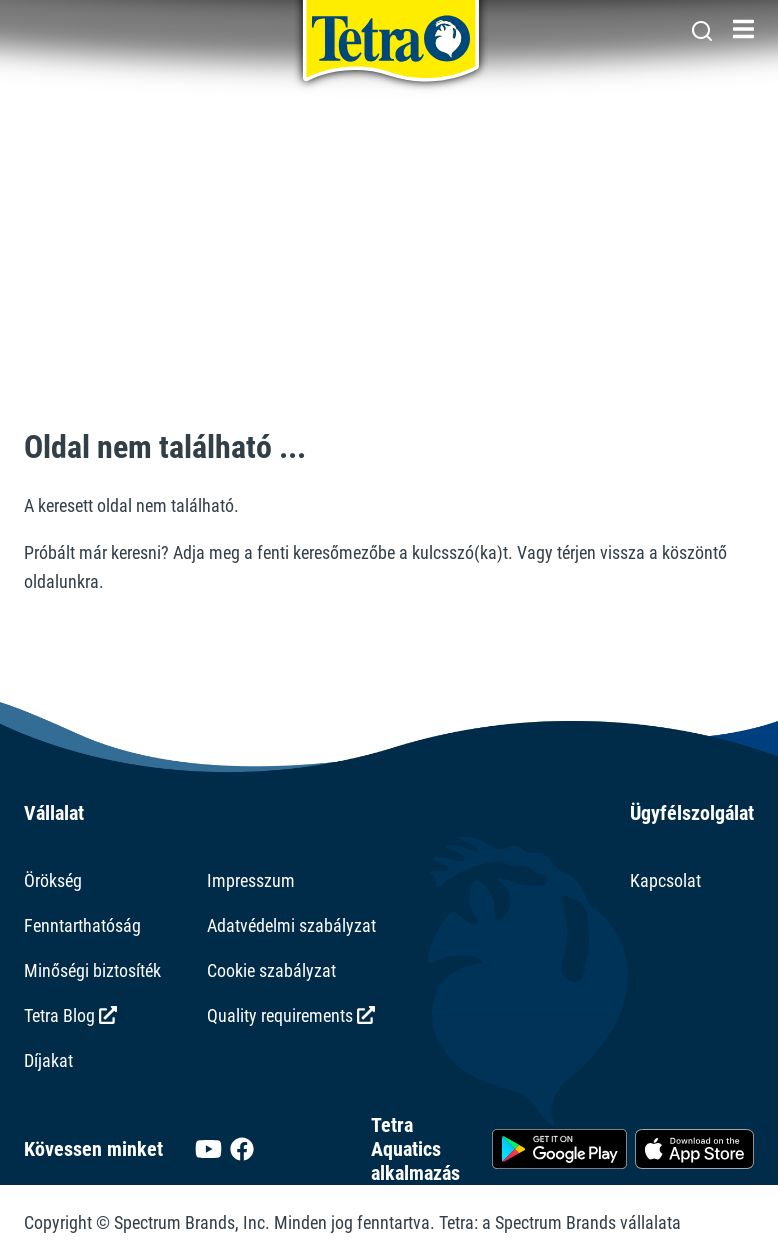  What do you see at coordinates (251, 880) in the screenshot?
I see `Impresszum` at bounding box center [251, 880].